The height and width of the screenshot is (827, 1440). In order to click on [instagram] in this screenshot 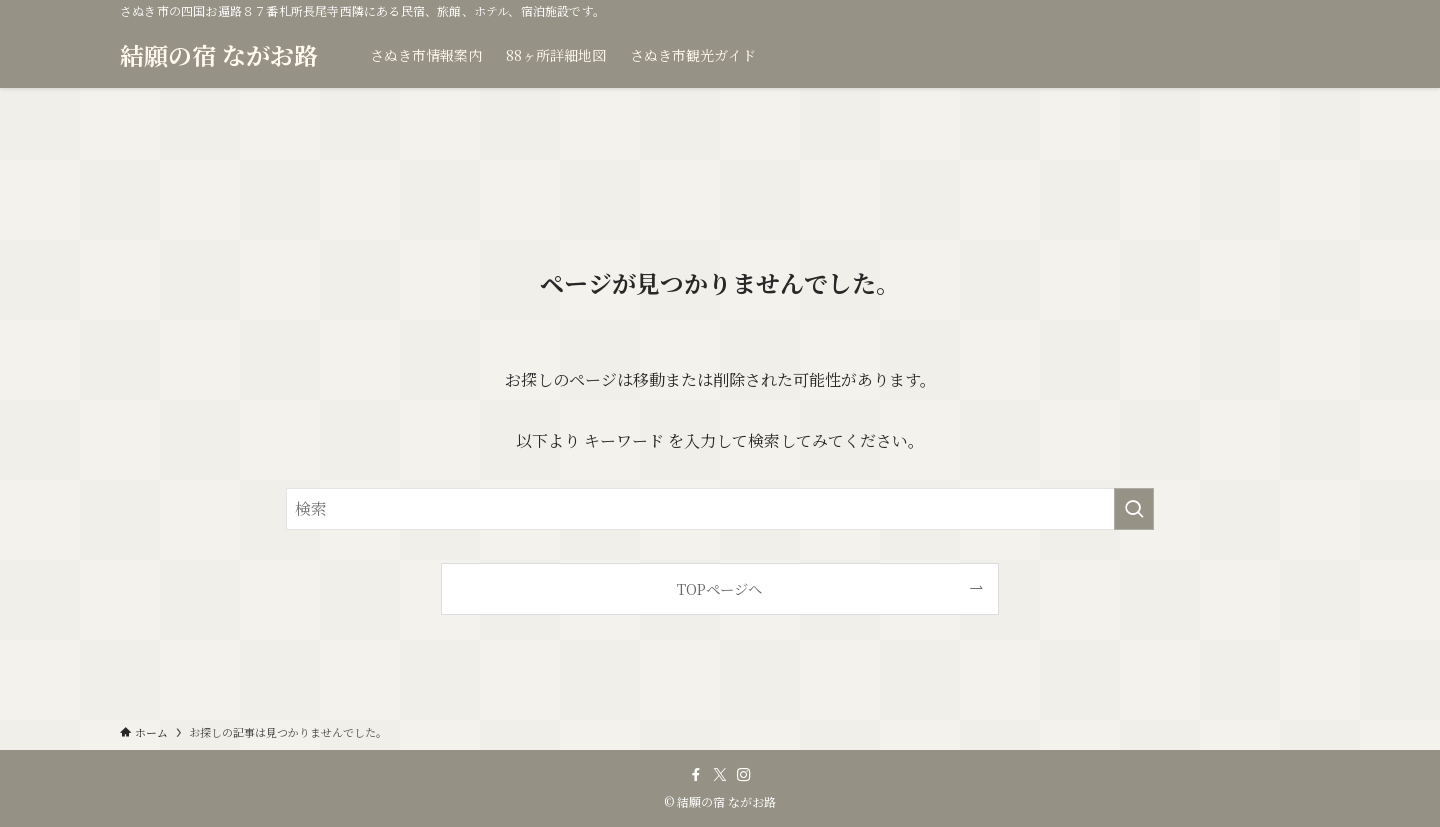, I will do `click(744, 775)`.